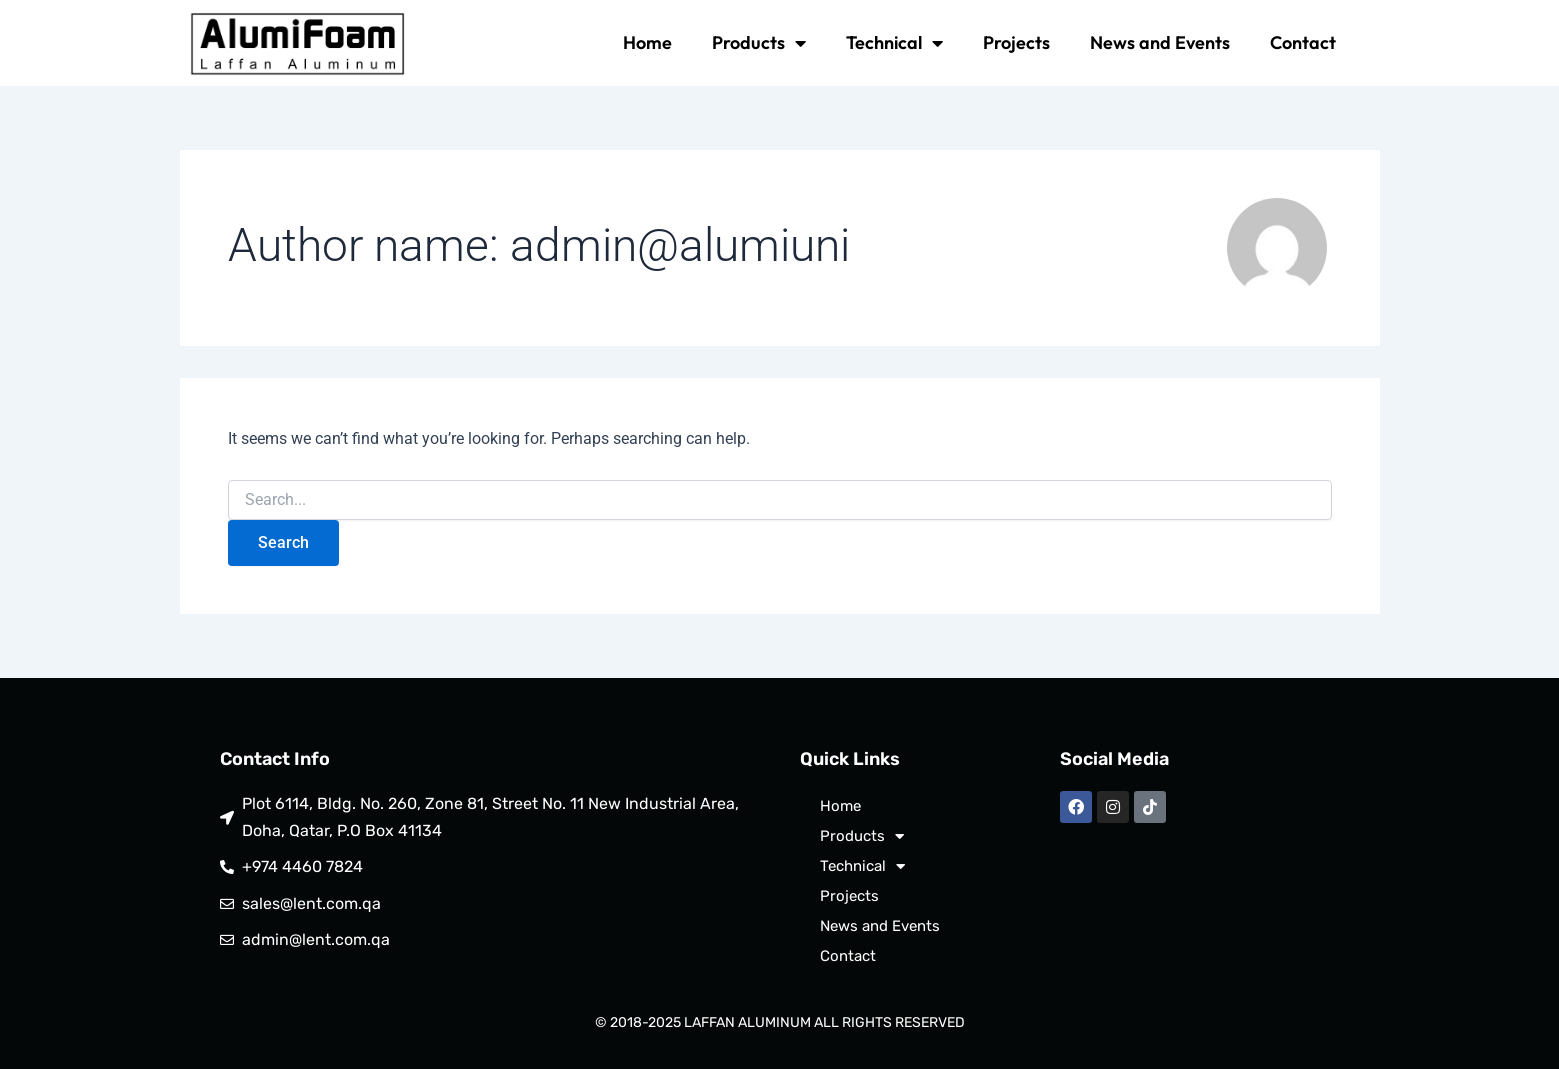 This screenshot has width=1559, height=1069. I want to click on +974 4460 7824, so click(302, 866).